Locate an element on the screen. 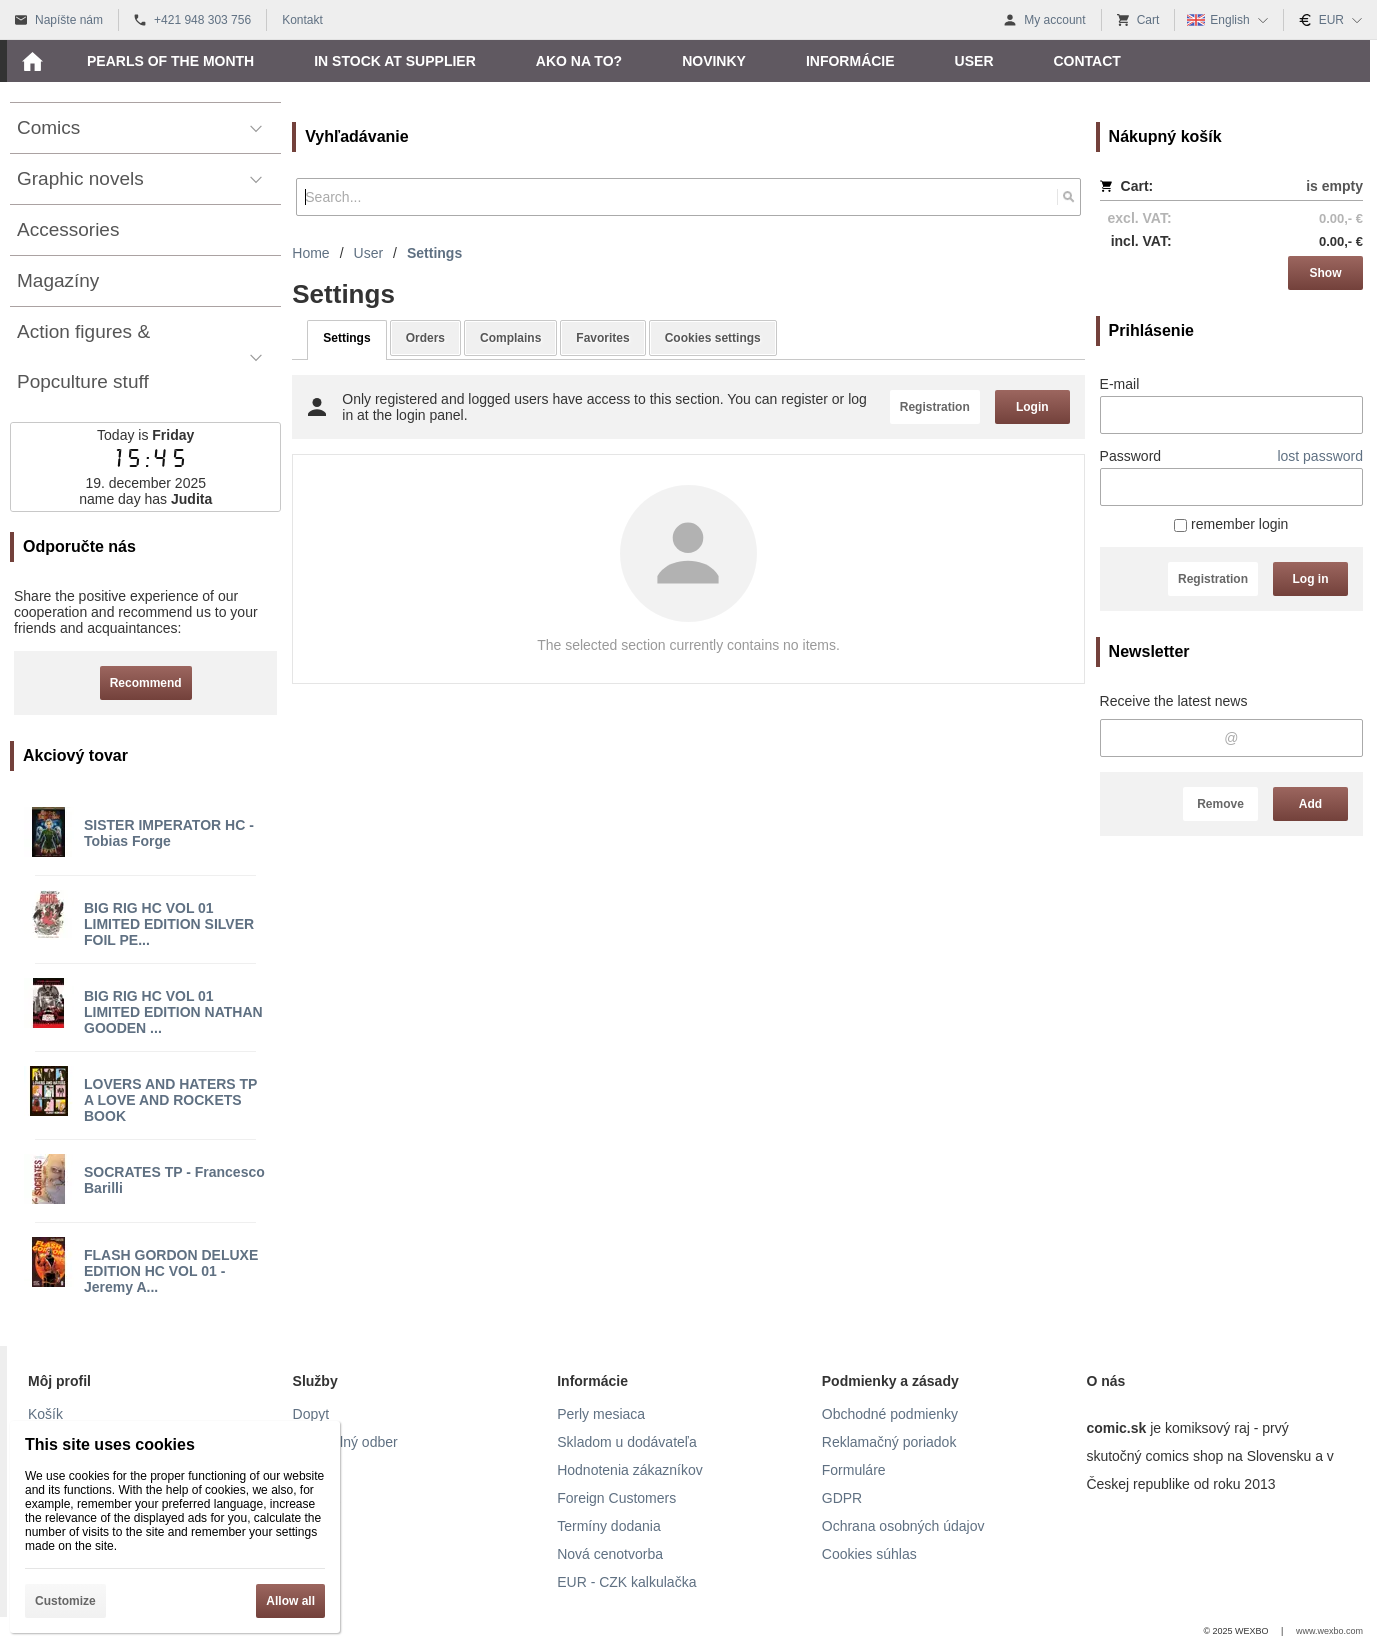 Image resolution: width=1377 pixels, height=1643 pixels. GDPR is located at coordinates (842, 1498).